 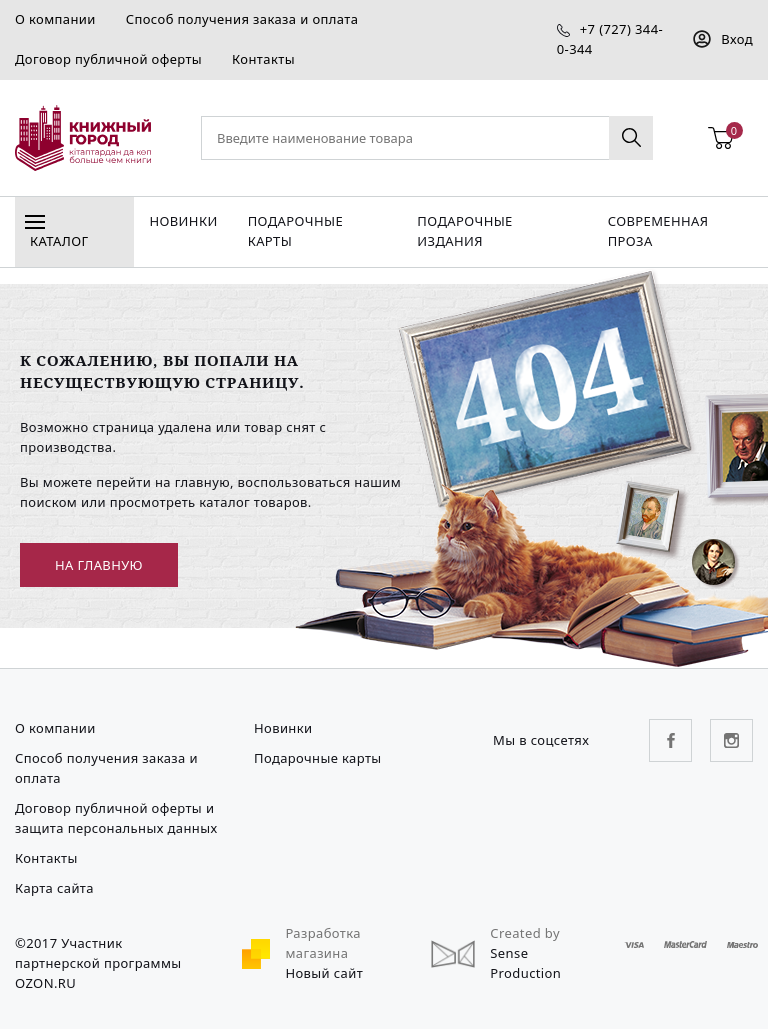 I want to click on Современная проза, so click(x=658, y=231).